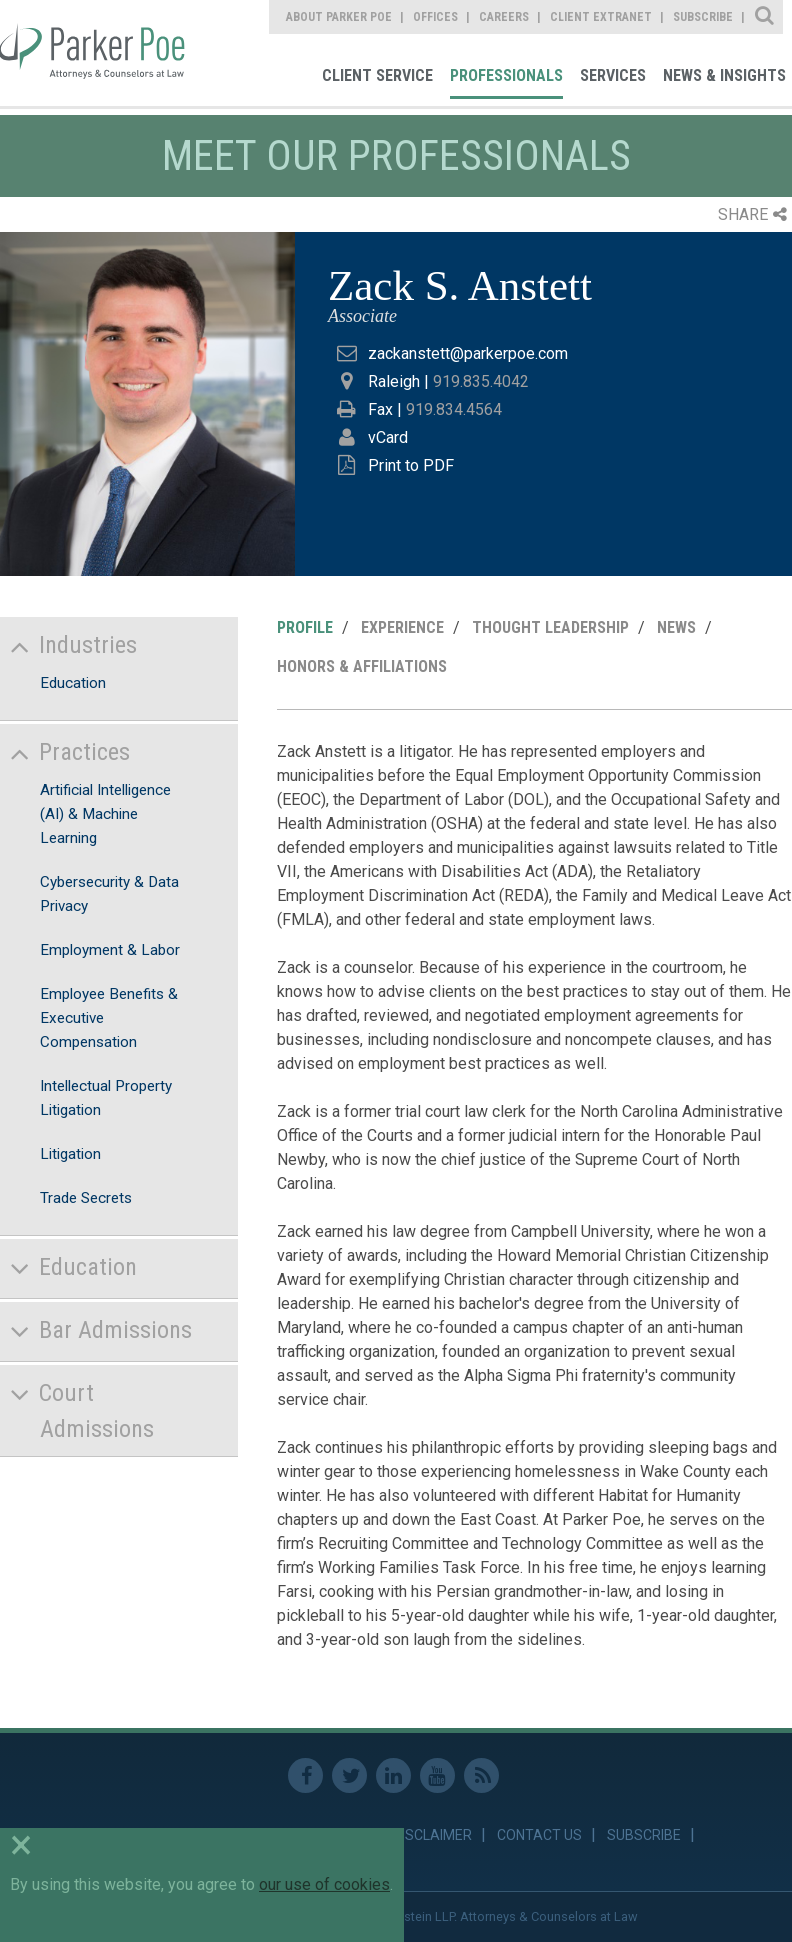  What do you see at coordinates (324, 1884) in the screenshot?
I see `our use of cookies` at bounding box center [324, 1884].